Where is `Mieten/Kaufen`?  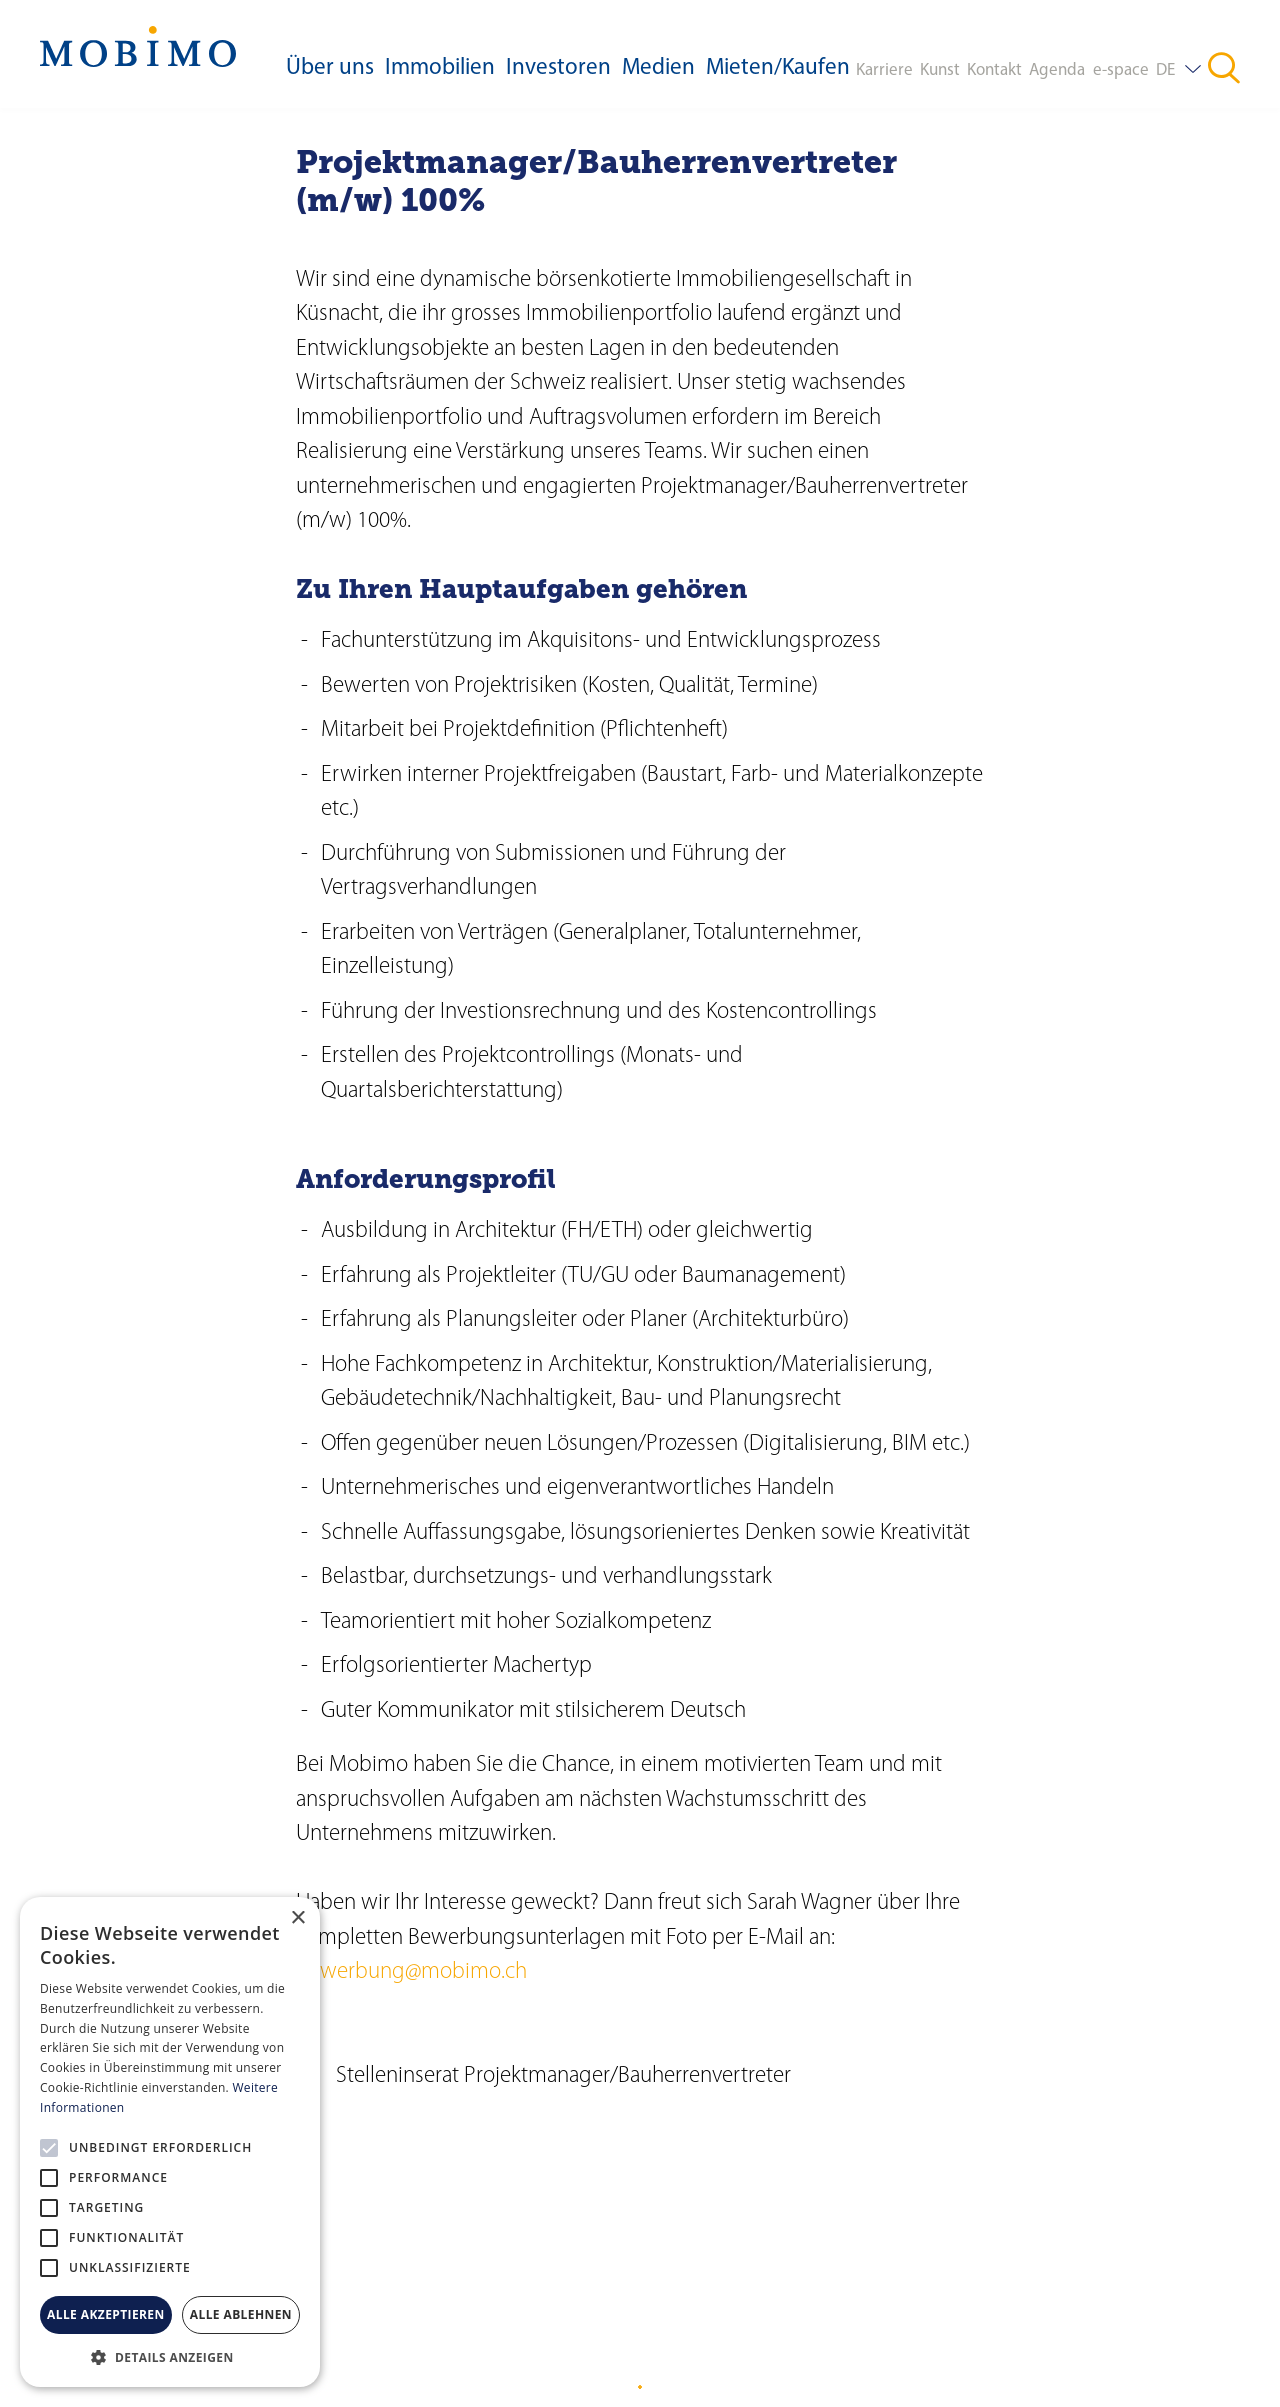
Mieten/Kaufen is located at coordinates (778, 68).